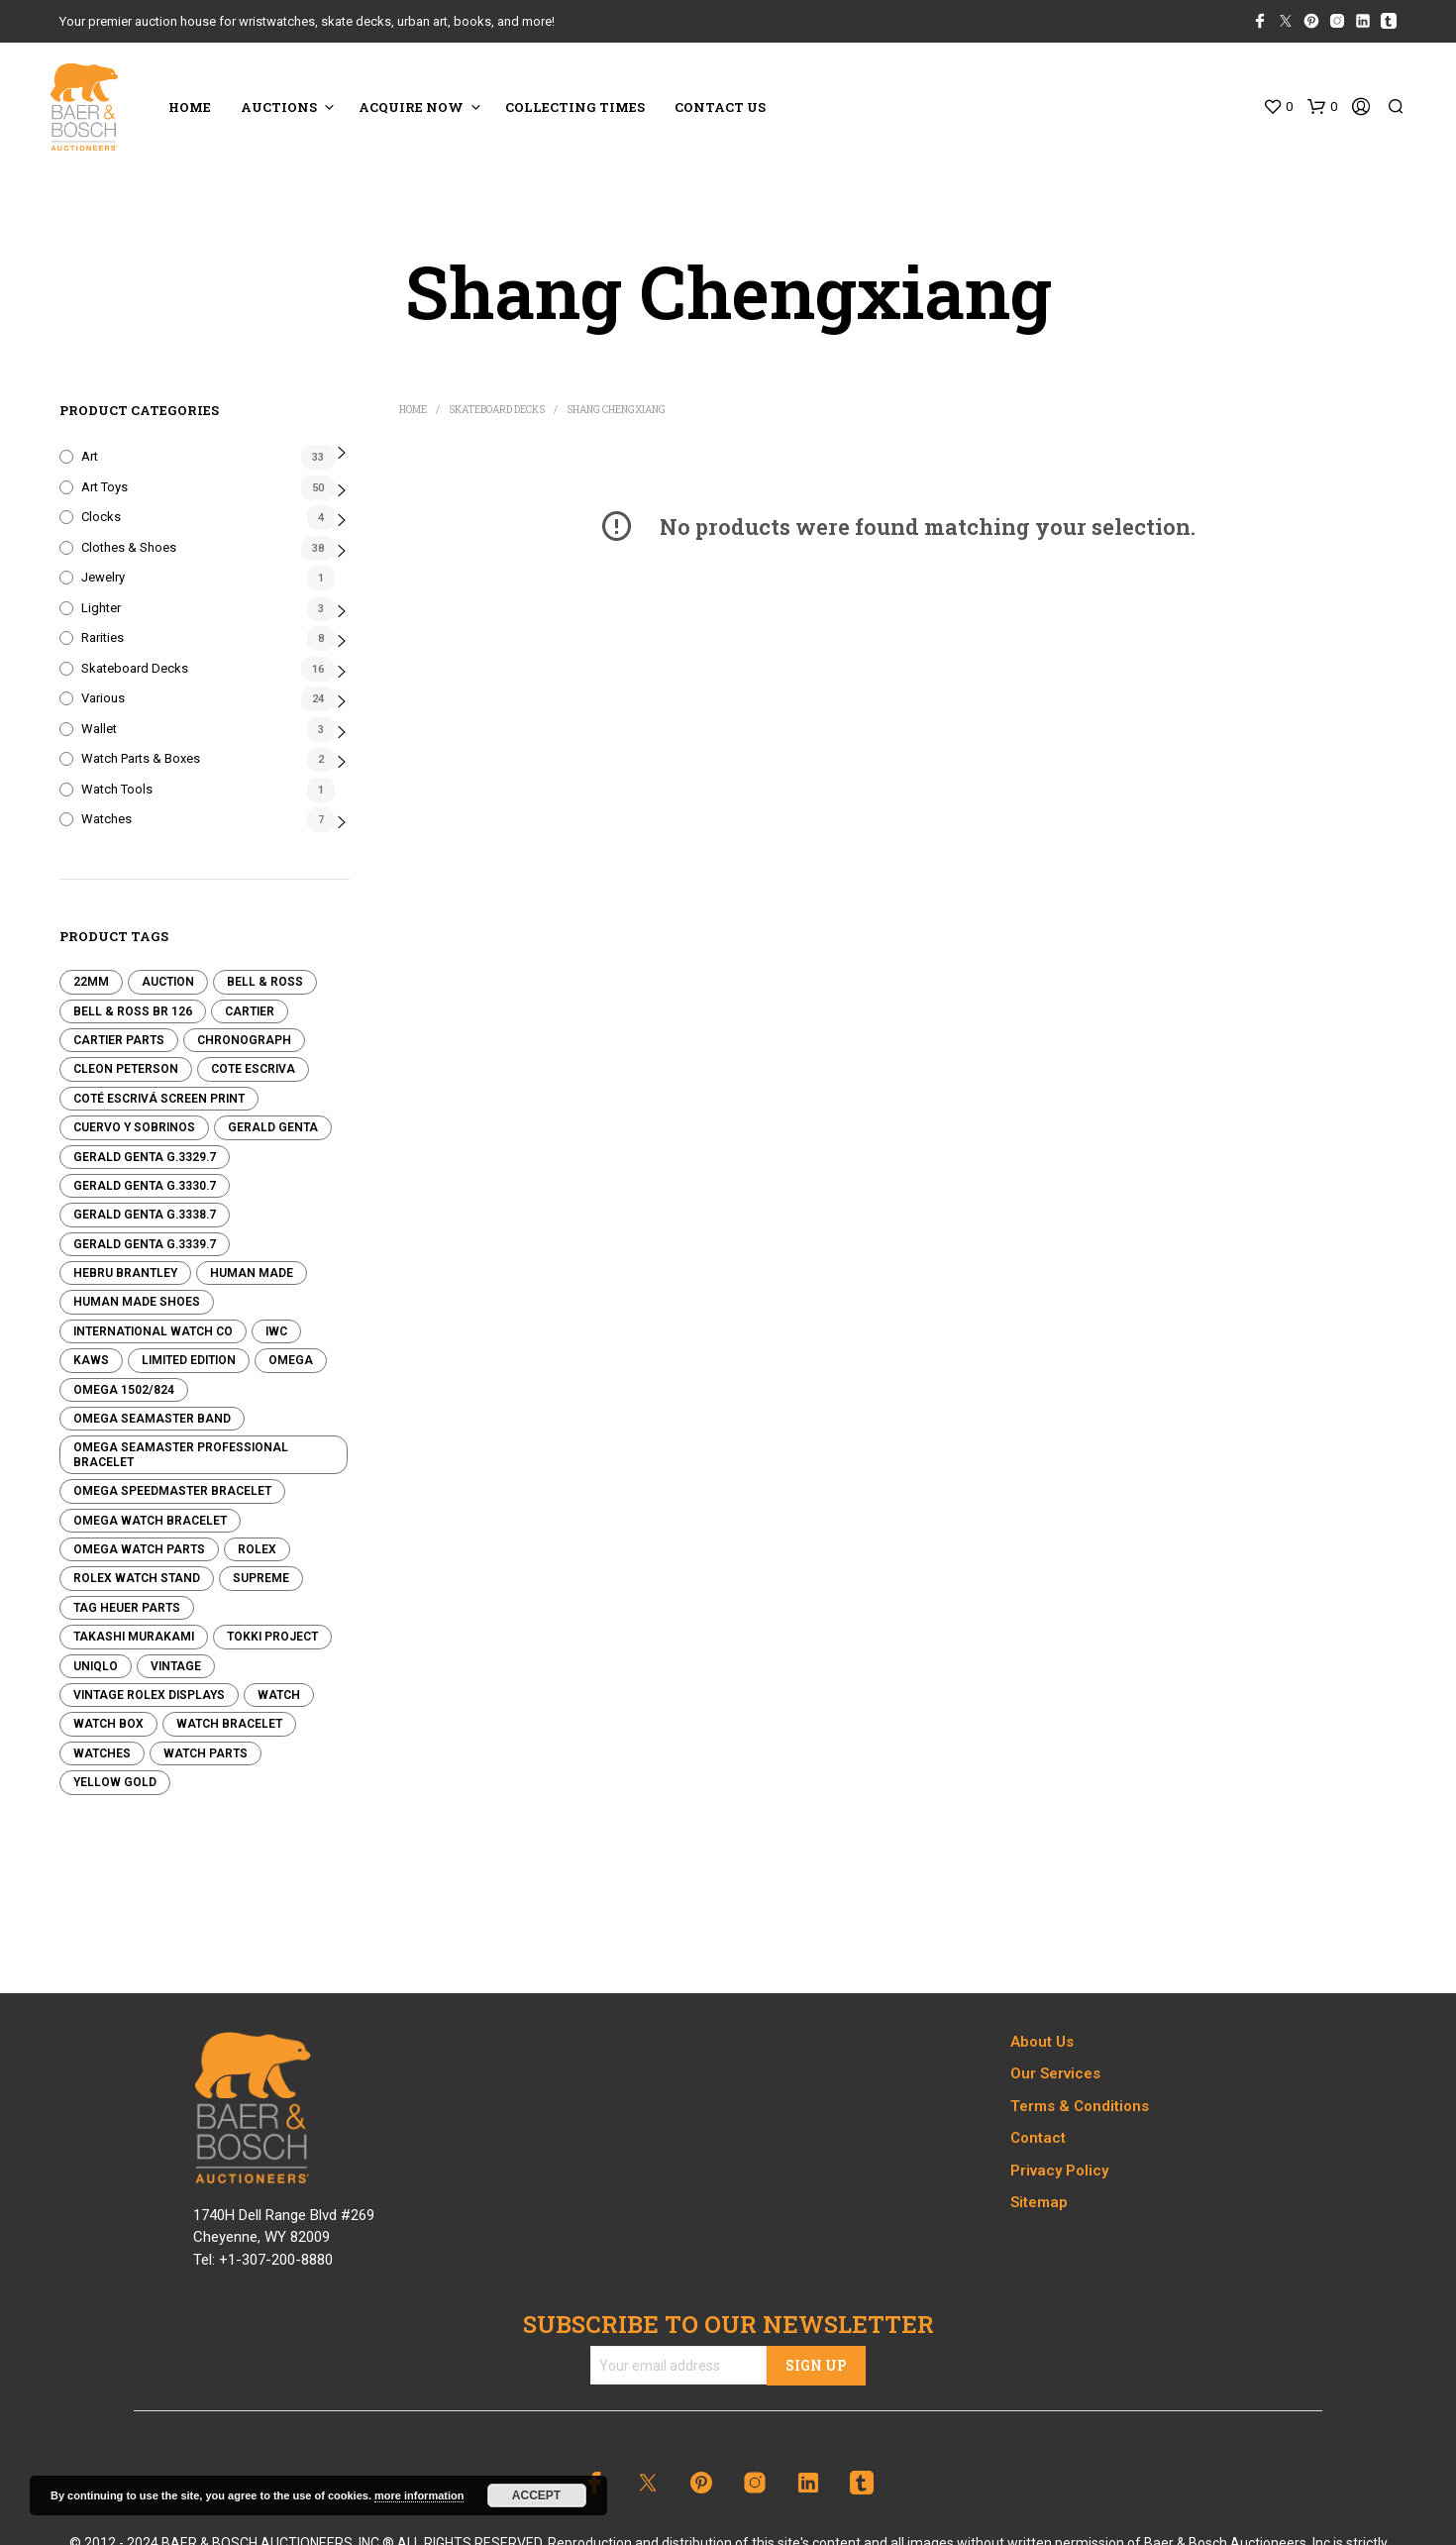 The height and width of the screenshot is (2545, 1456). I want to click on Watches [Watches (0 products)], so click(102, 1753).